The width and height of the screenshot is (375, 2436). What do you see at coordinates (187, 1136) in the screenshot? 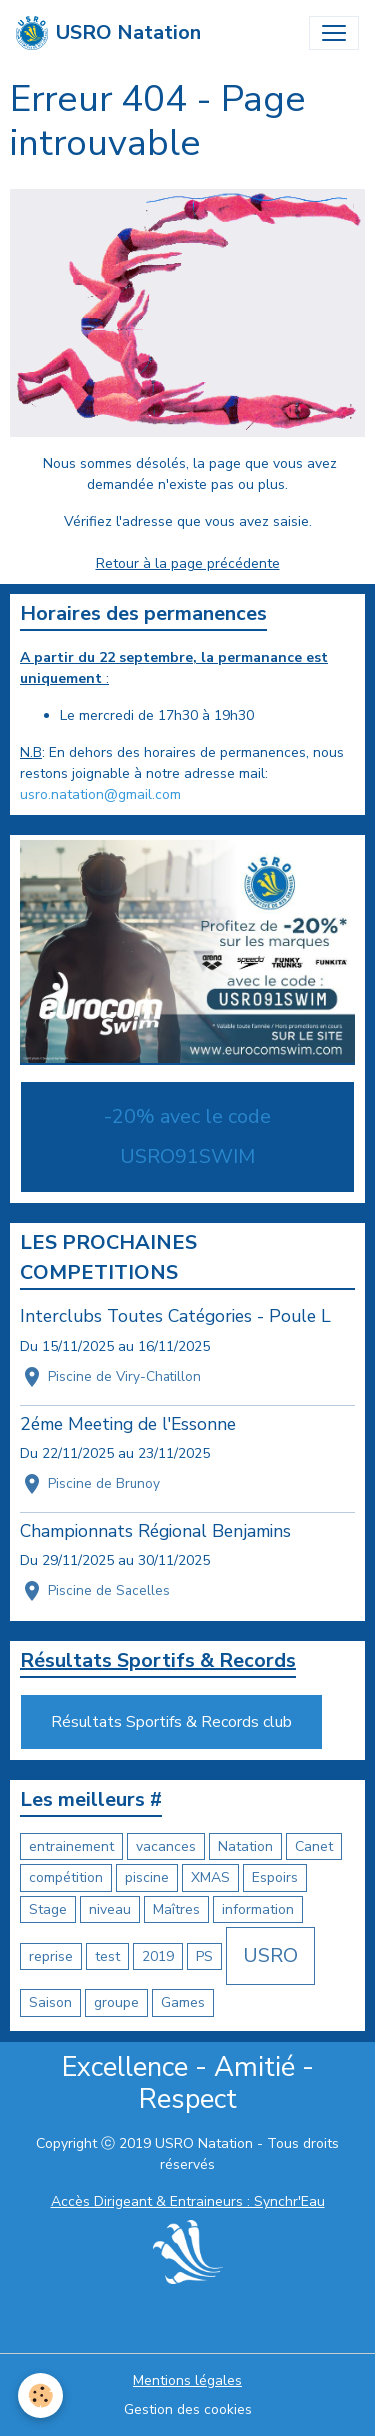
I see `-20% avec le code USRO91SWIM` at bounding box center [187, 1136].